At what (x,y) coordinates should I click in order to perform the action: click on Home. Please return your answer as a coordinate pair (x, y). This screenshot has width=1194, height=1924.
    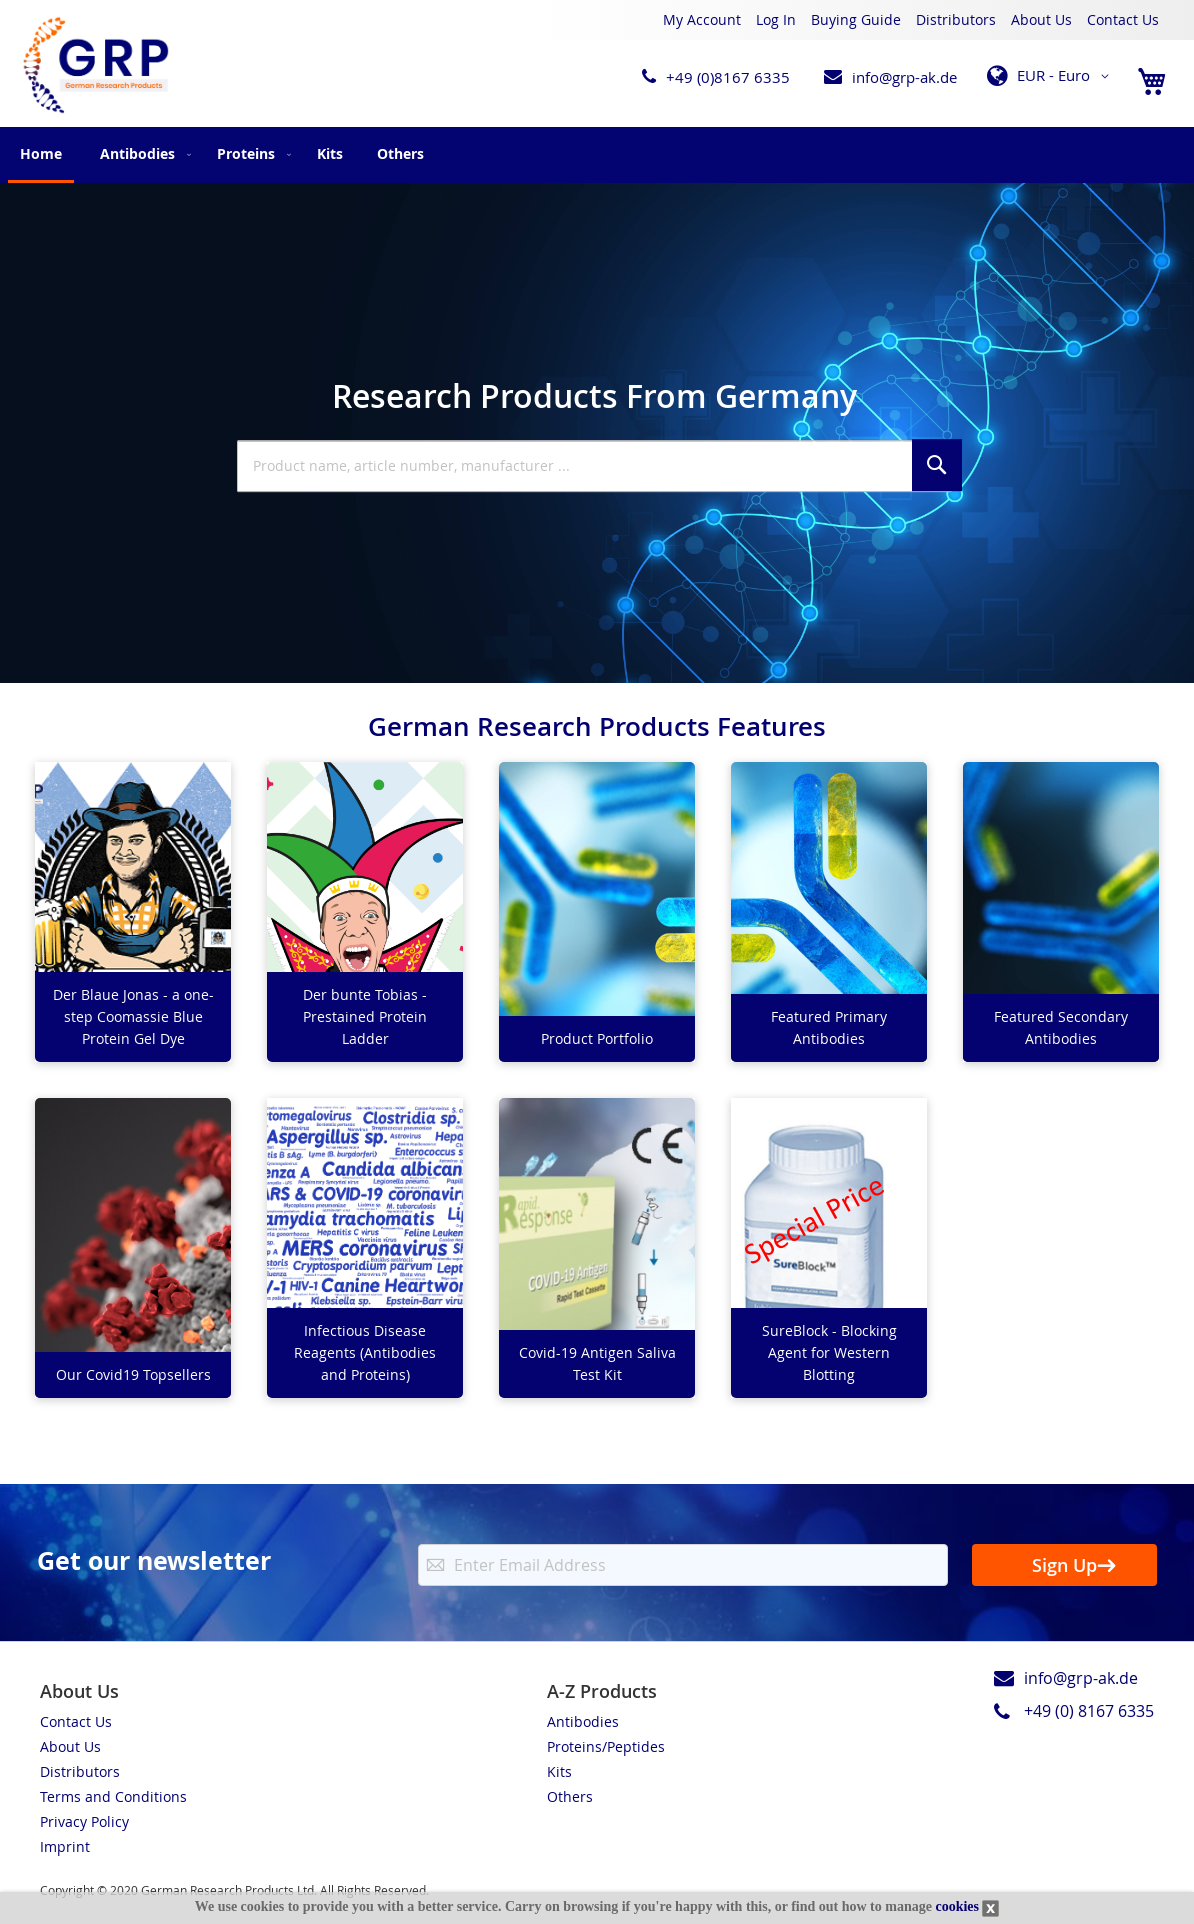
    Looking at the image, I should click on (41, 153).